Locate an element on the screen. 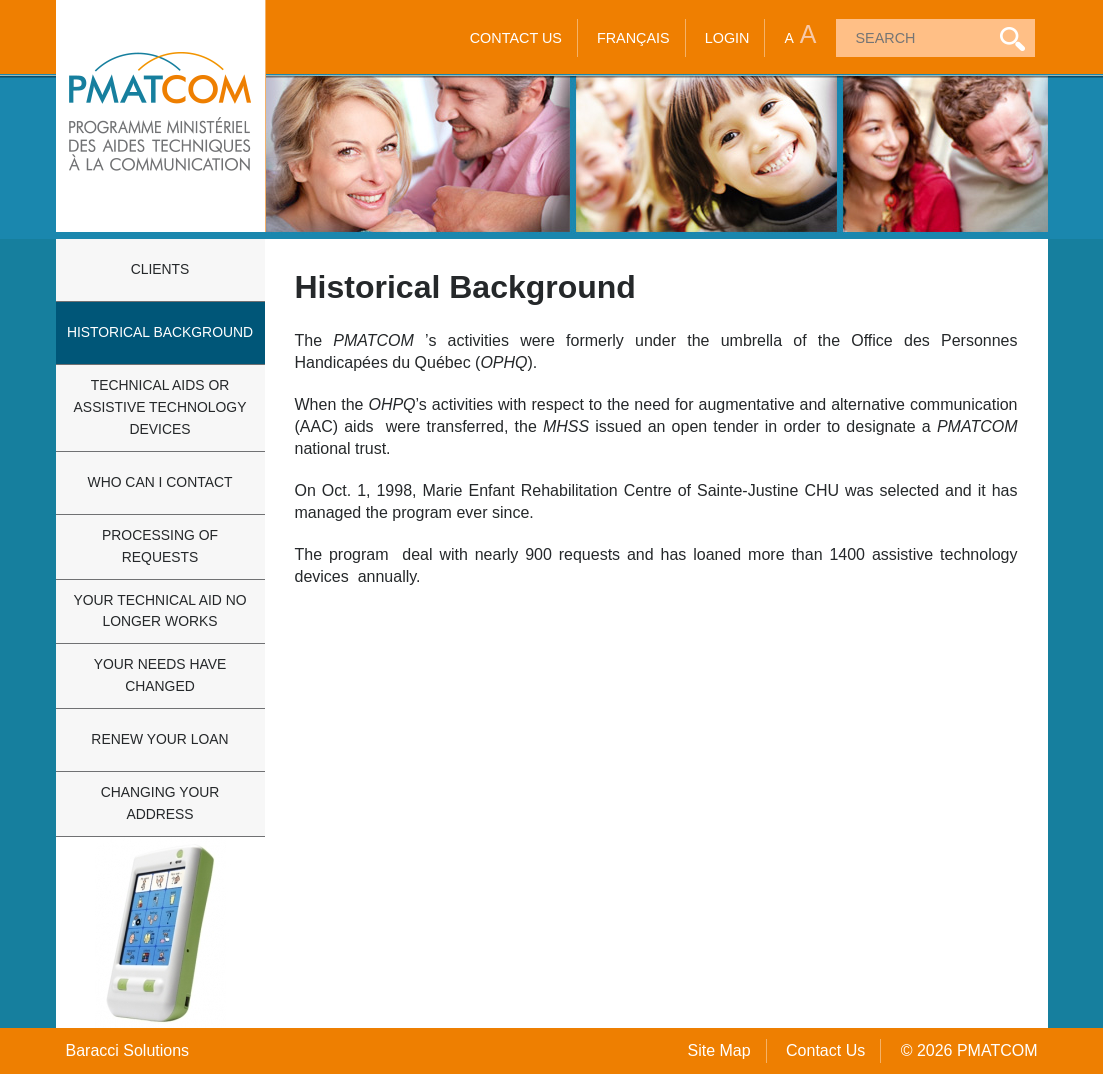  Français is located at coordinates (633, 38).